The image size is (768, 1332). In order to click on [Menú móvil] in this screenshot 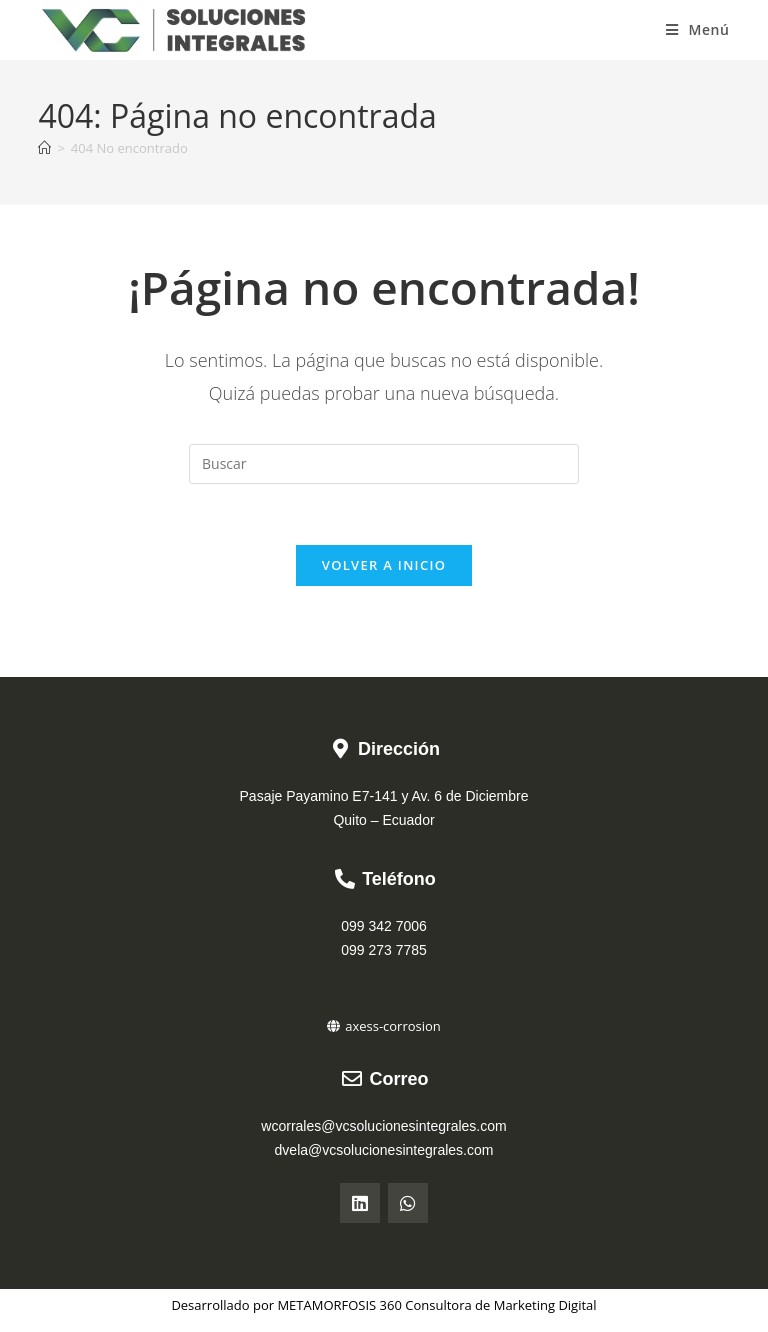, I will do `click(698, 29)`.